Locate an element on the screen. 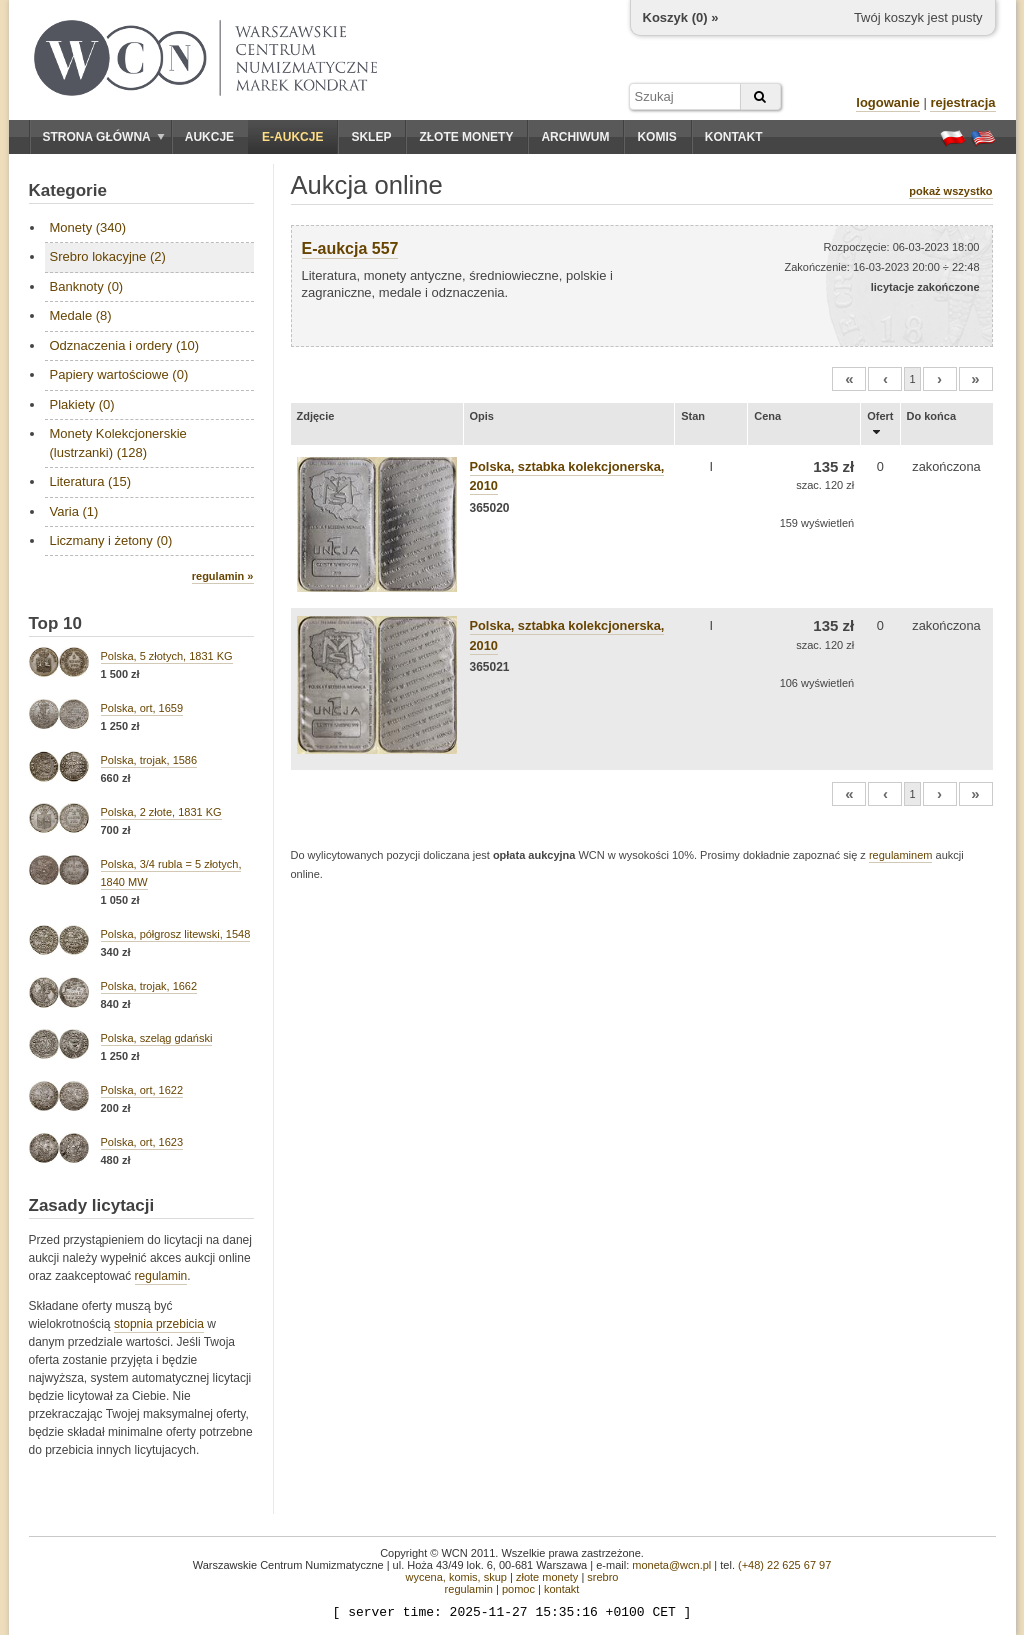 Image resolution: width=1024 pixels, height=1635 pixels. regulamin is located at coordinates (161, 1276).